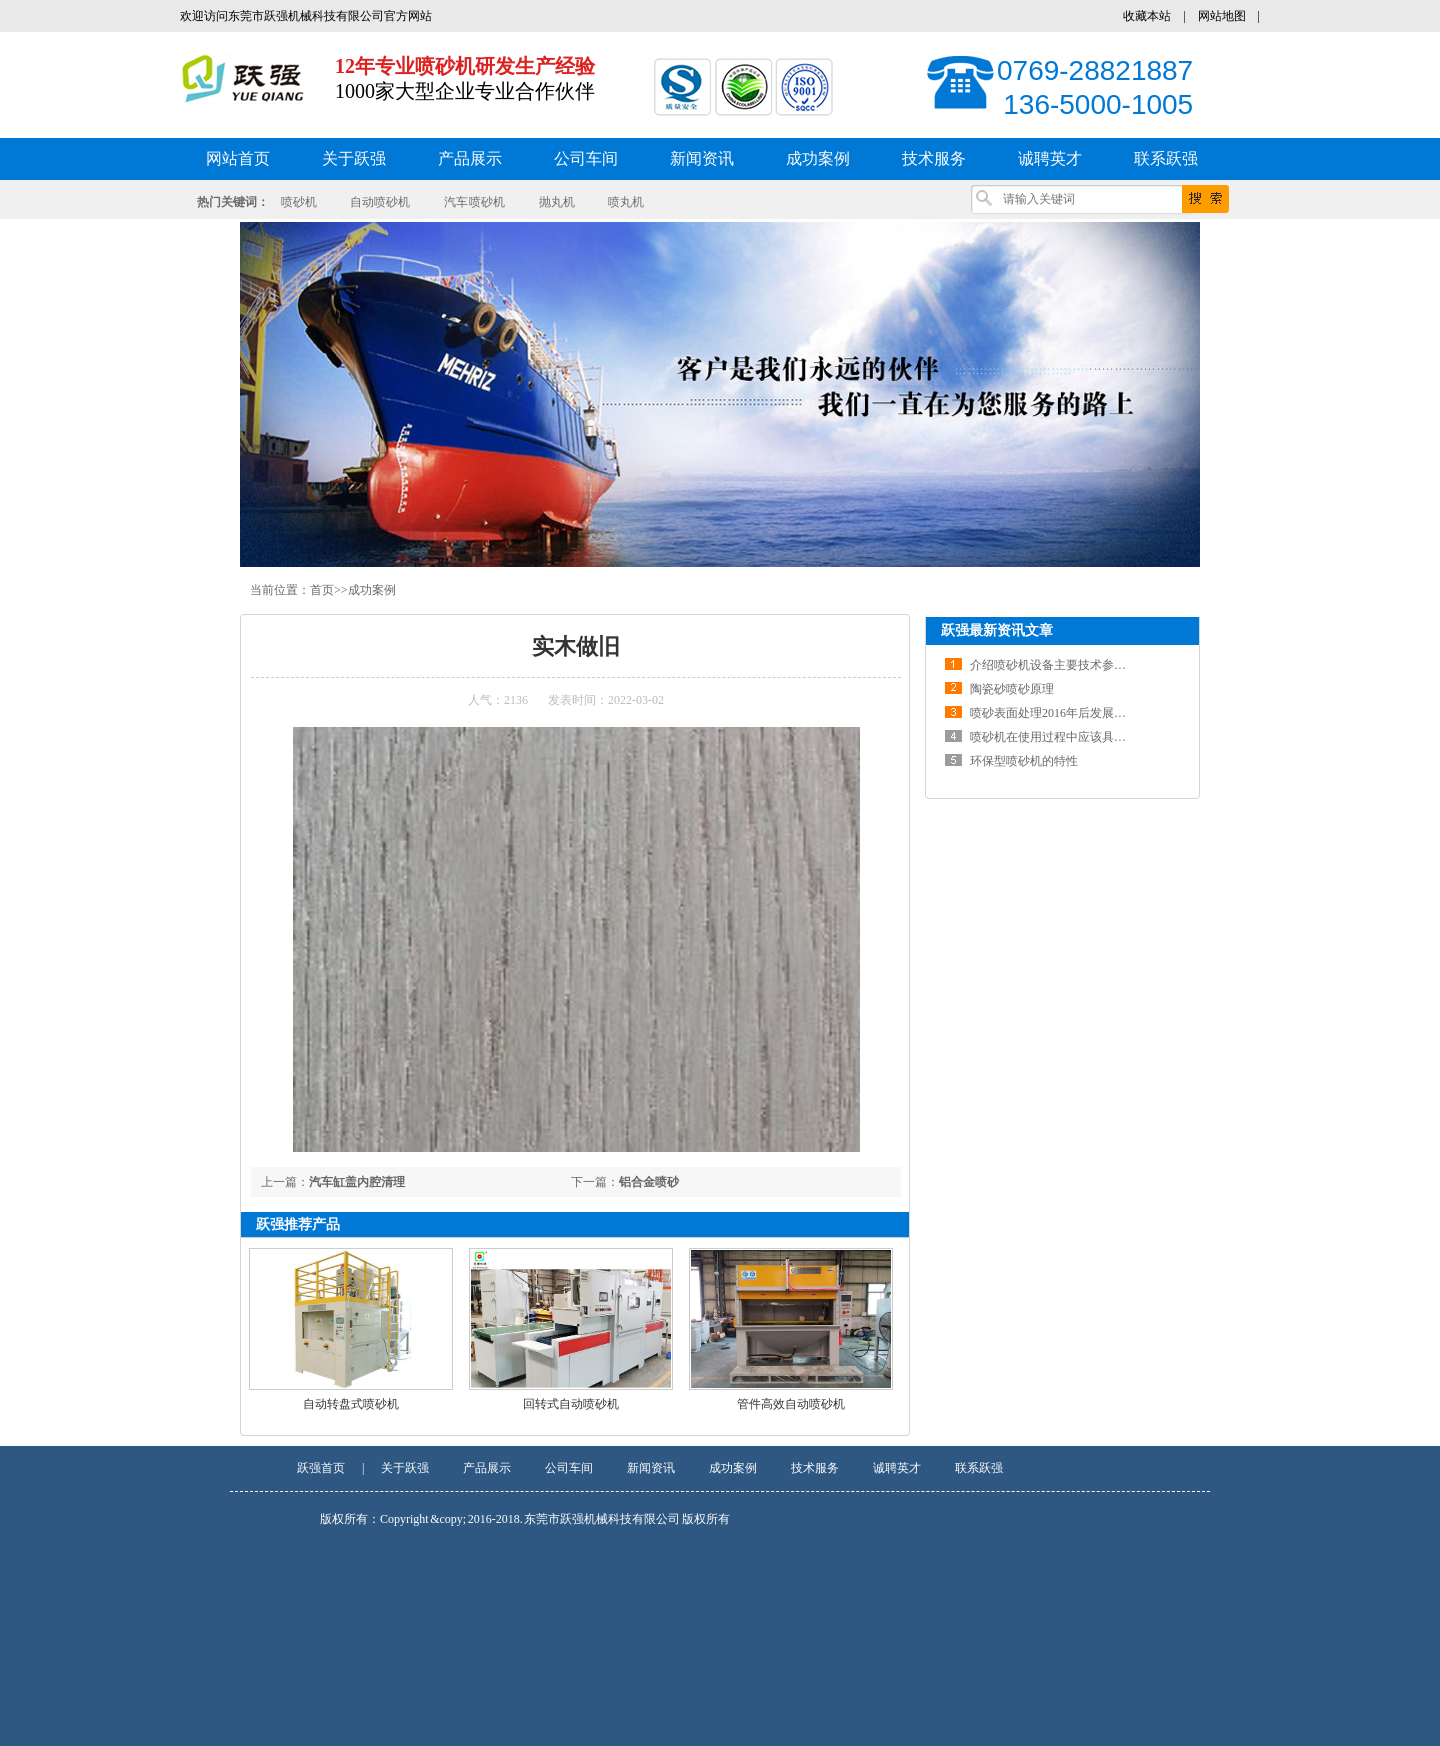 This screenshot has height=1746, width=1440. I want to click on 汽车缸盖内腔清理, so click(357, 1182).